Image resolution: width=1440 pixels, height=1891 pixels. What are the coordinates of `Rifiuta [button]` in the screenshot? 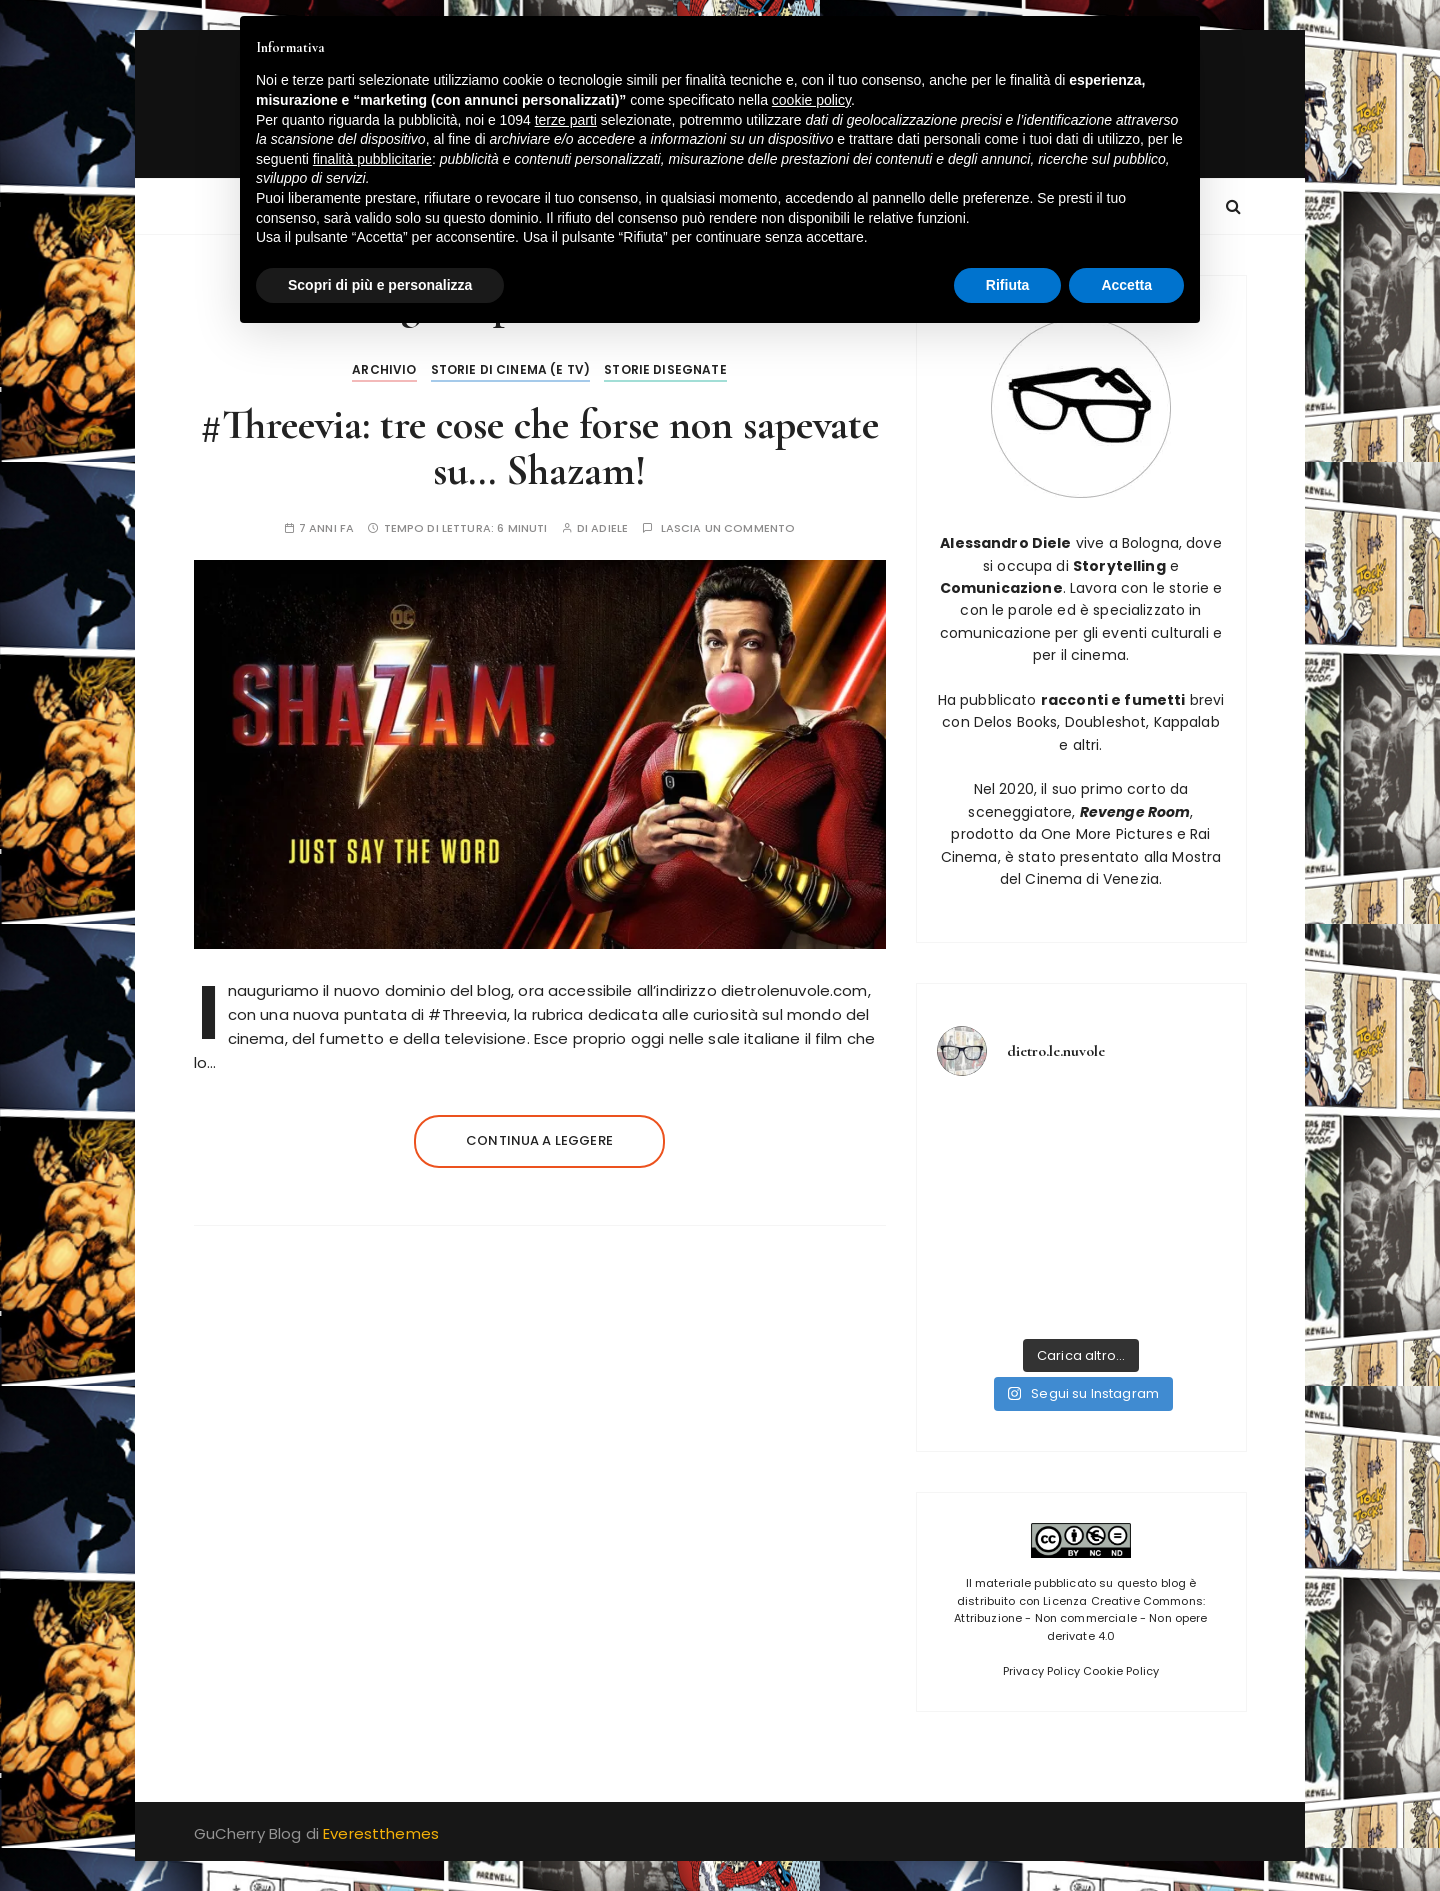 It's located at (1008, 285).